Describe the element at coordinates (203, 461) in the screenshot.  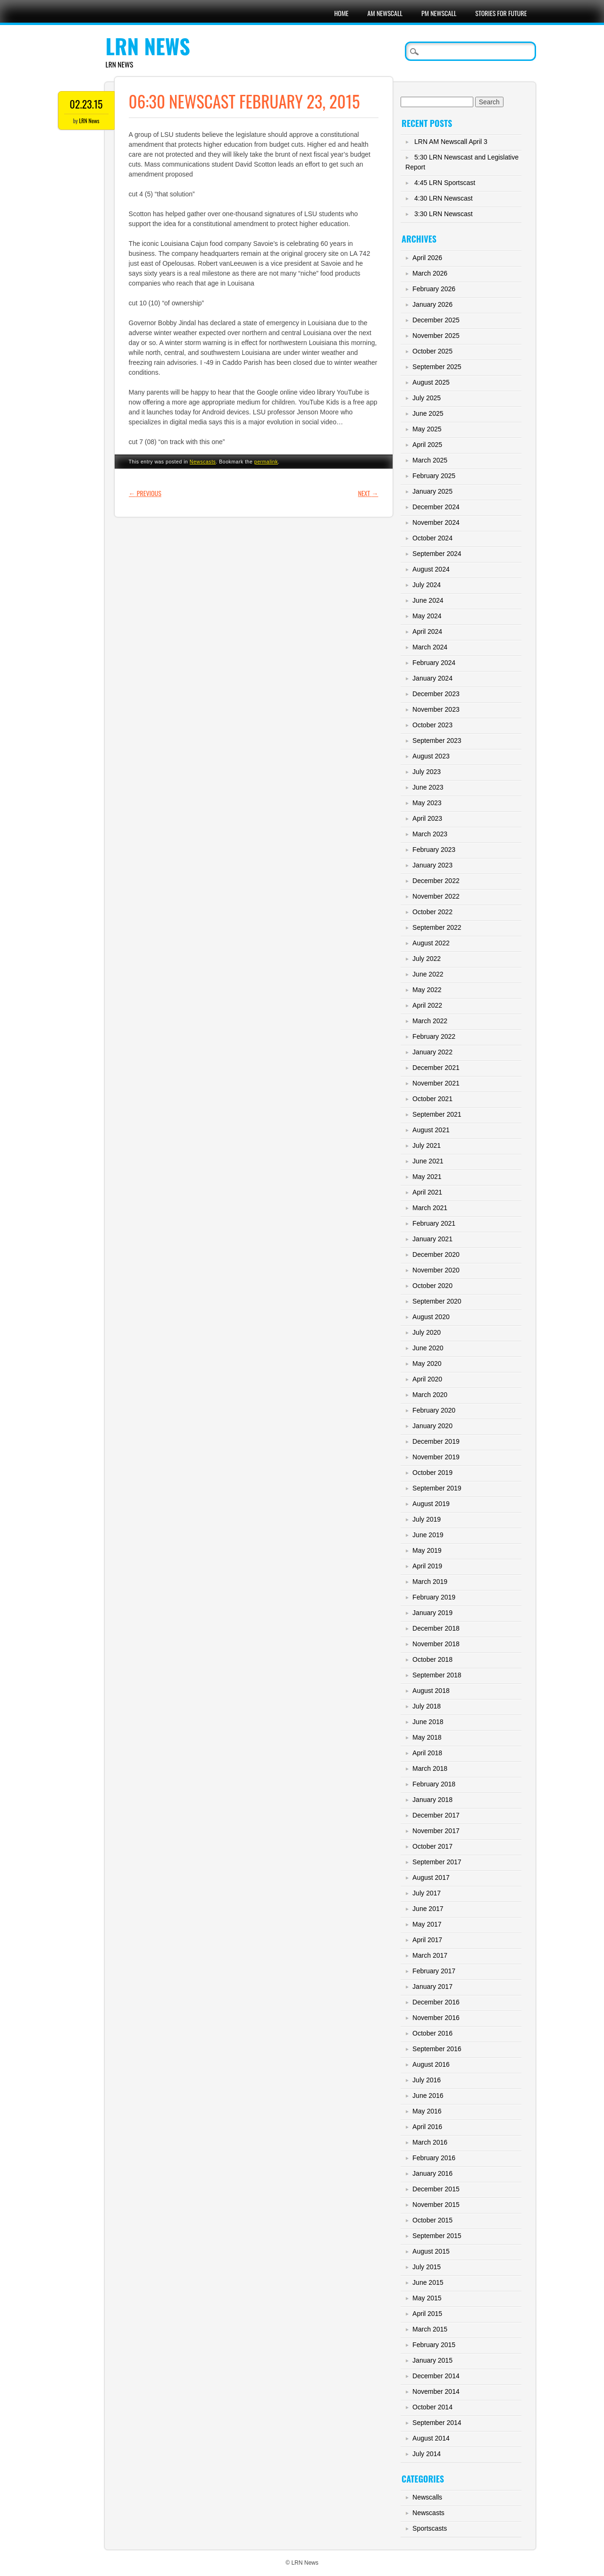
I see `Newscasts` at that location.